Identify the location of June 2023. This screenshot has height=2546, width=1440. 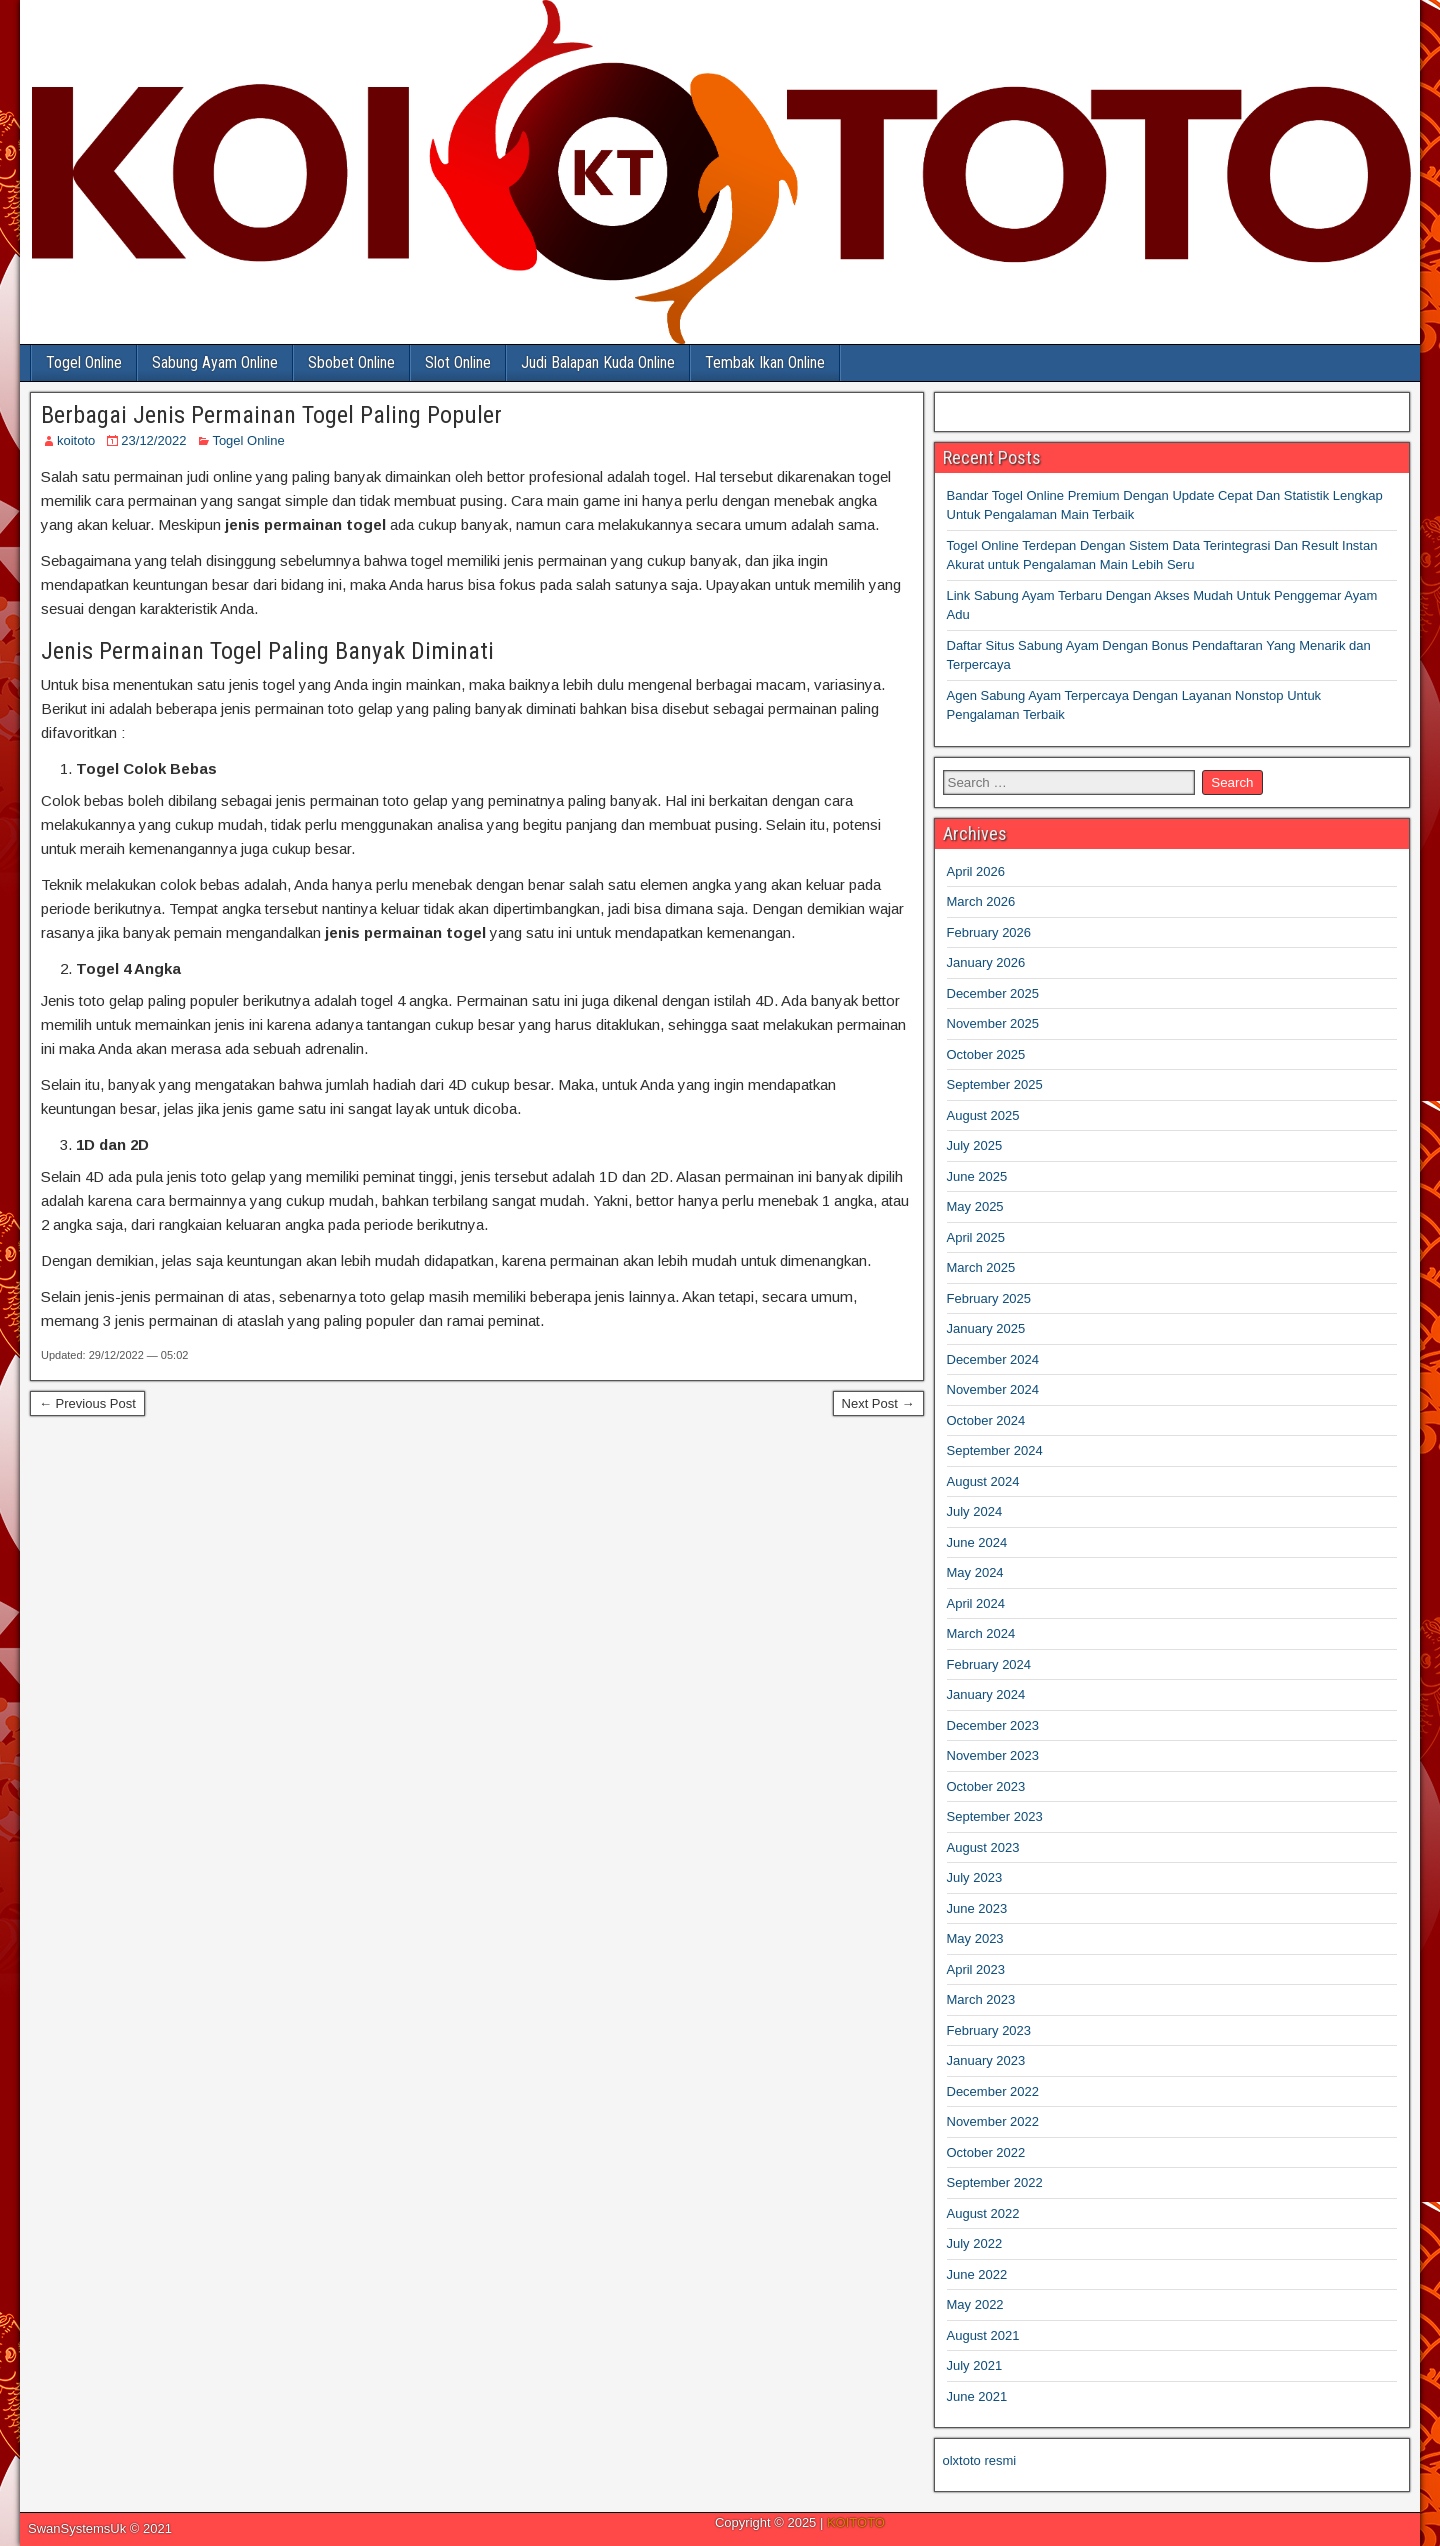
(977, 1908).